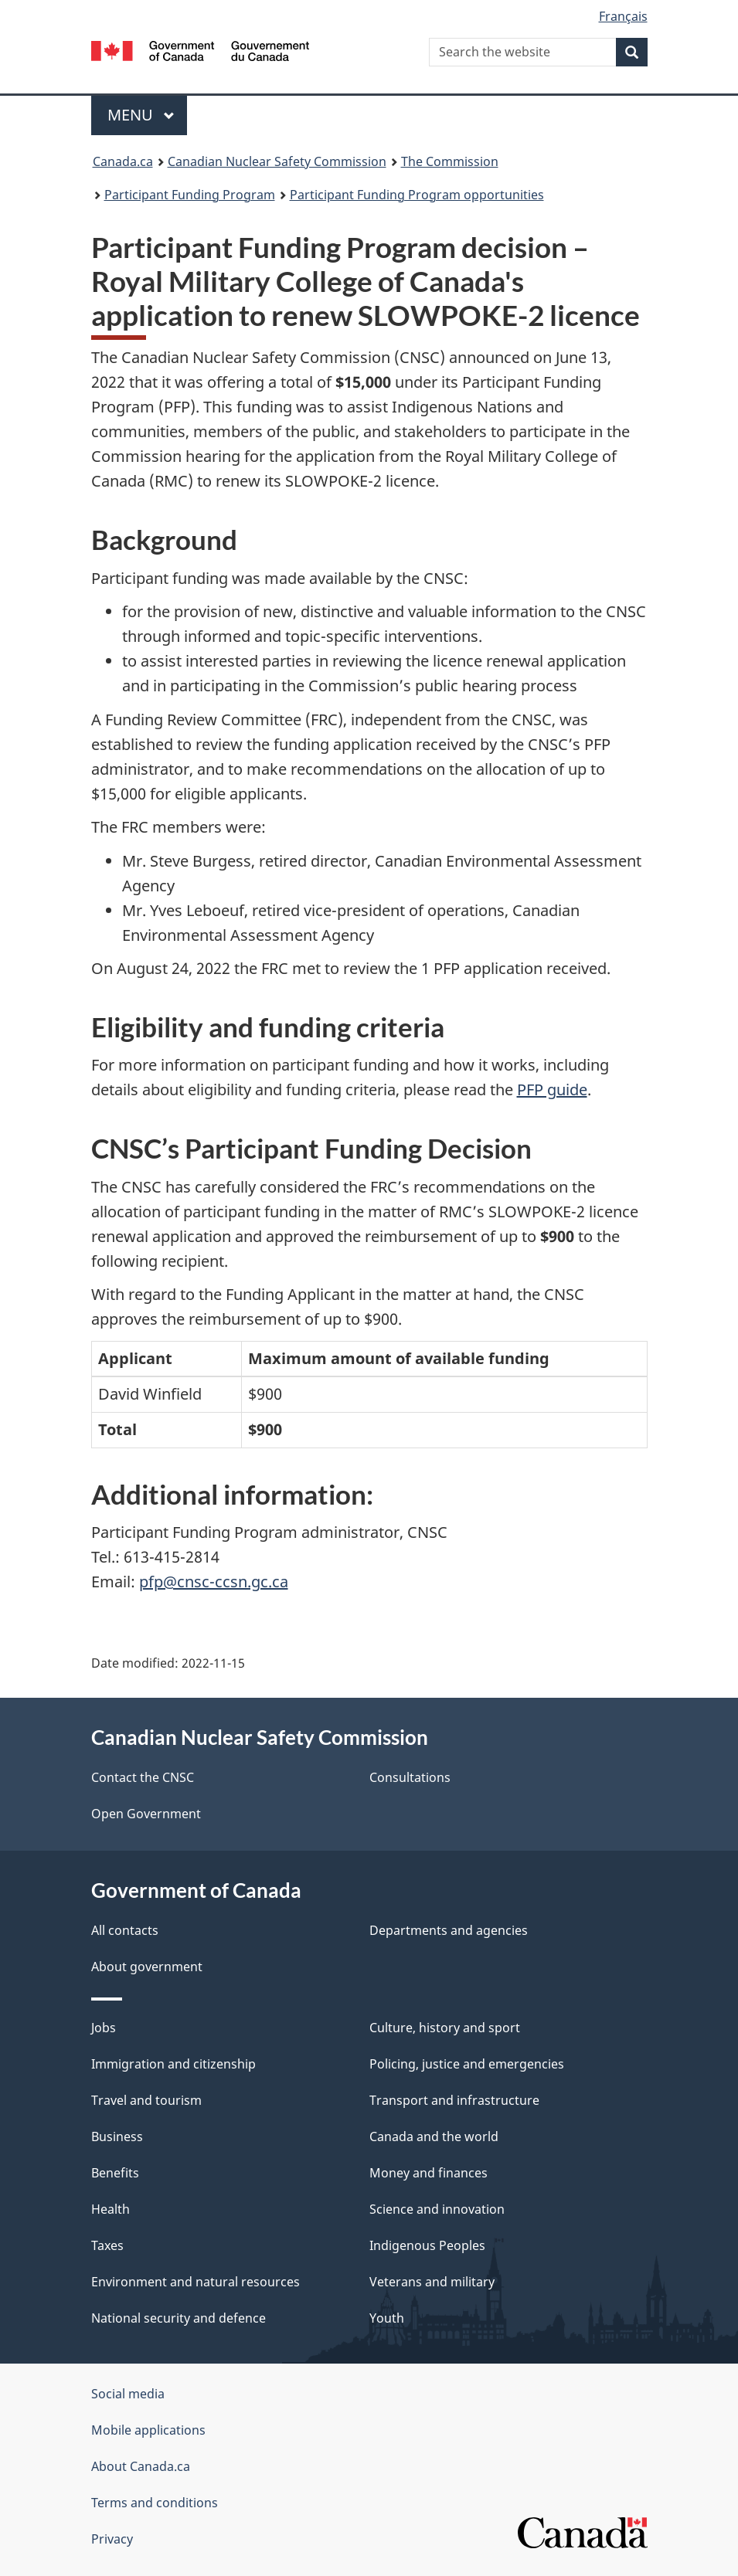 The image size is (738, 2576). What do you see at coordinates (148, 2430) in the screenshot?
I see `Mobile applications` at bounding box center [148, 2430].